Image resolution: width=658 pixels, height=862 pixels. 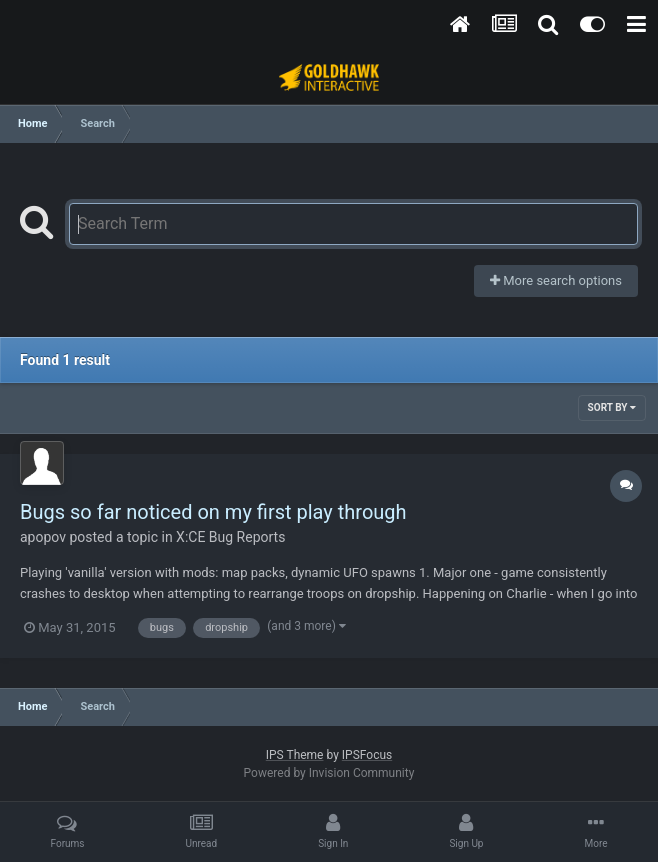 I want to click on X:CE Bug Reports, so click(x=230, y=537).